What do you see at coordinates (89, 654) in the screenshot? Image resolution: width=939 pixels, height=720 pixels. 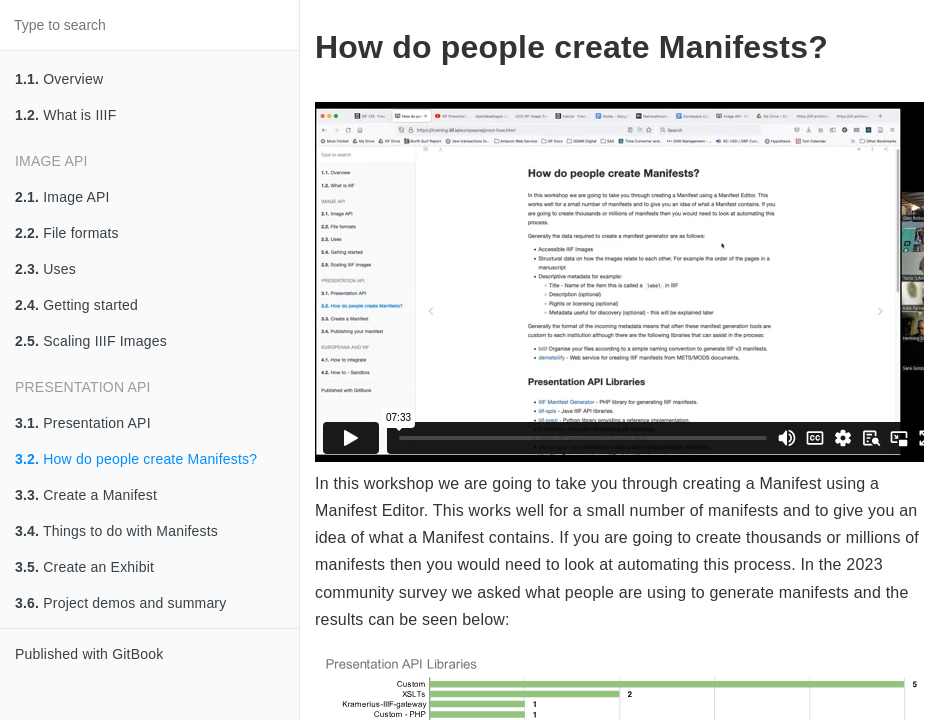 I see `Published with GitBook` at bounding box center [89, 654].